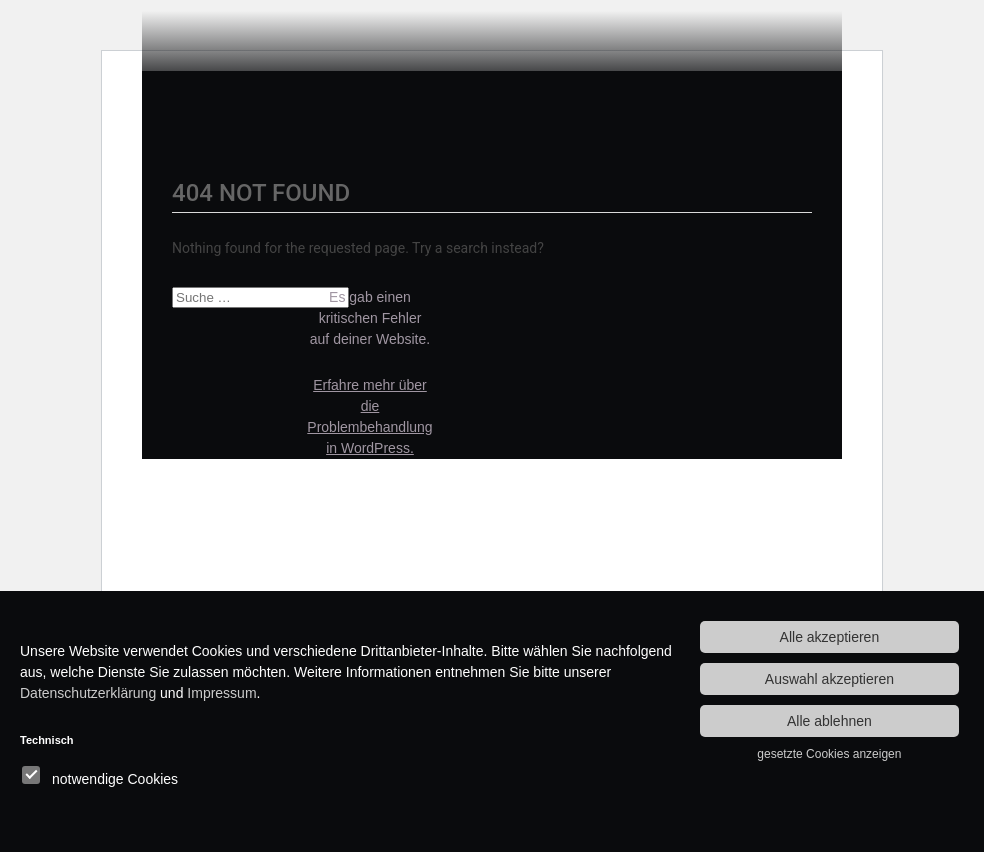 This screenshot has width=984, height=852. I want to click on Alle akzeptieren, so click(830, 637).